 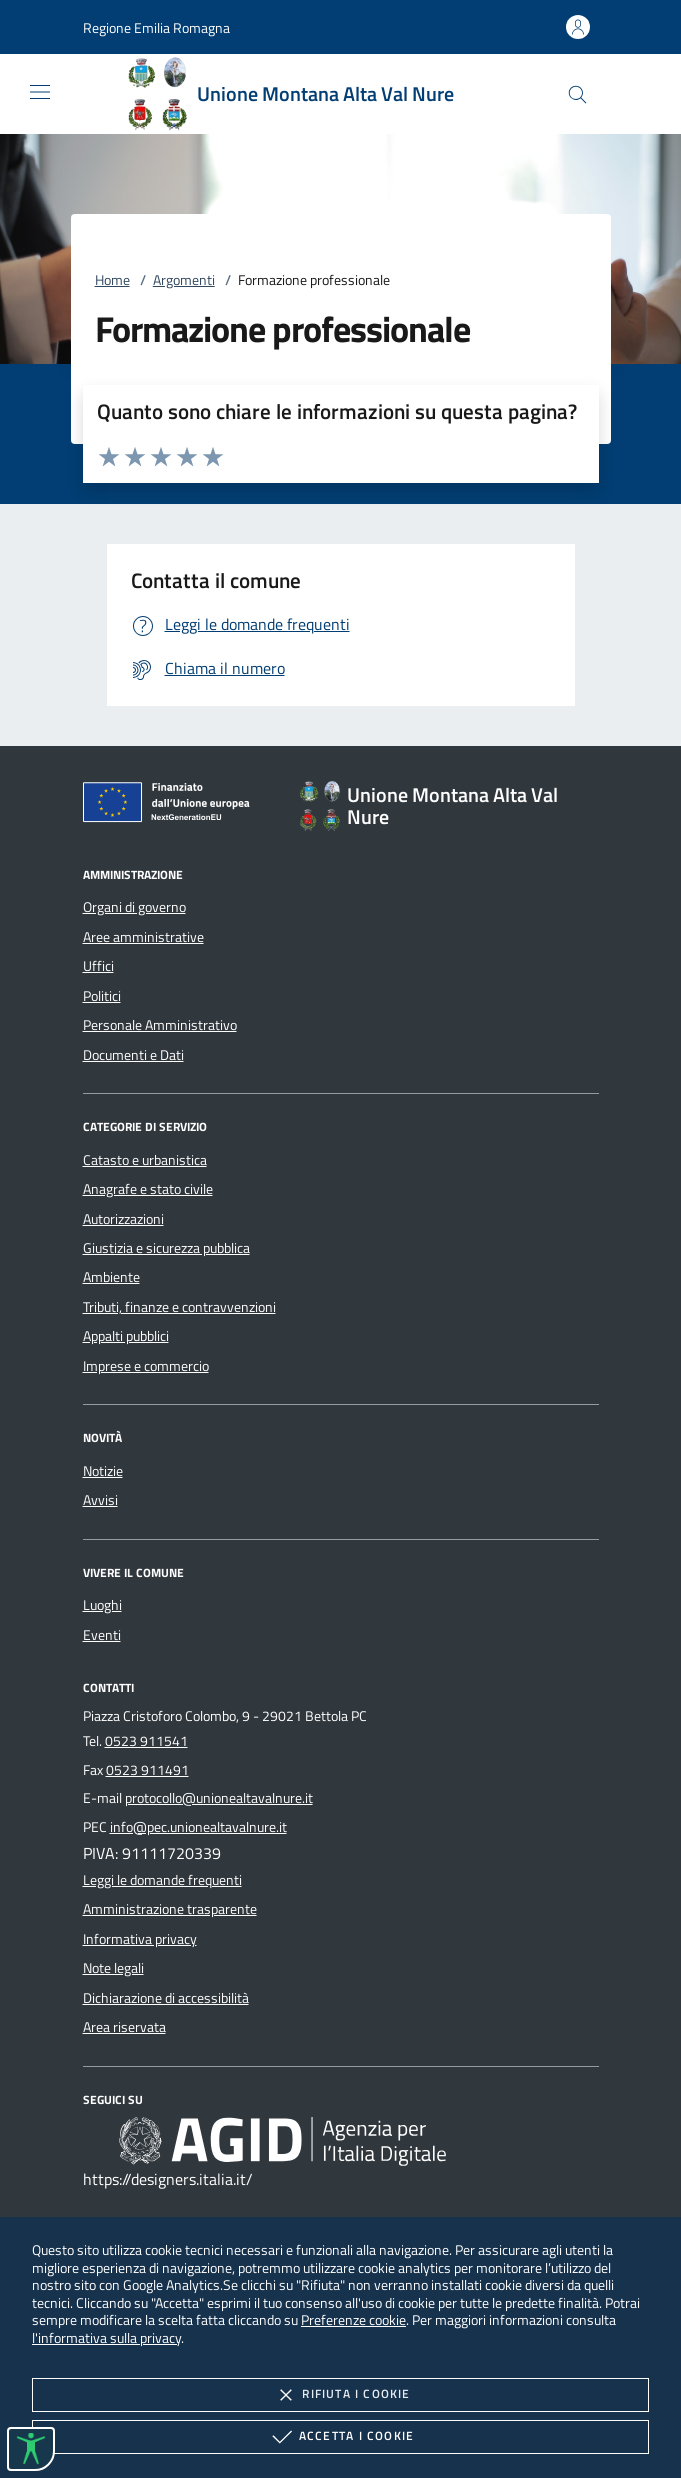 I want to click on [Unione Europea (Collegamento esterno - Apre su nuova scheda)], so click(x=172, y=806).